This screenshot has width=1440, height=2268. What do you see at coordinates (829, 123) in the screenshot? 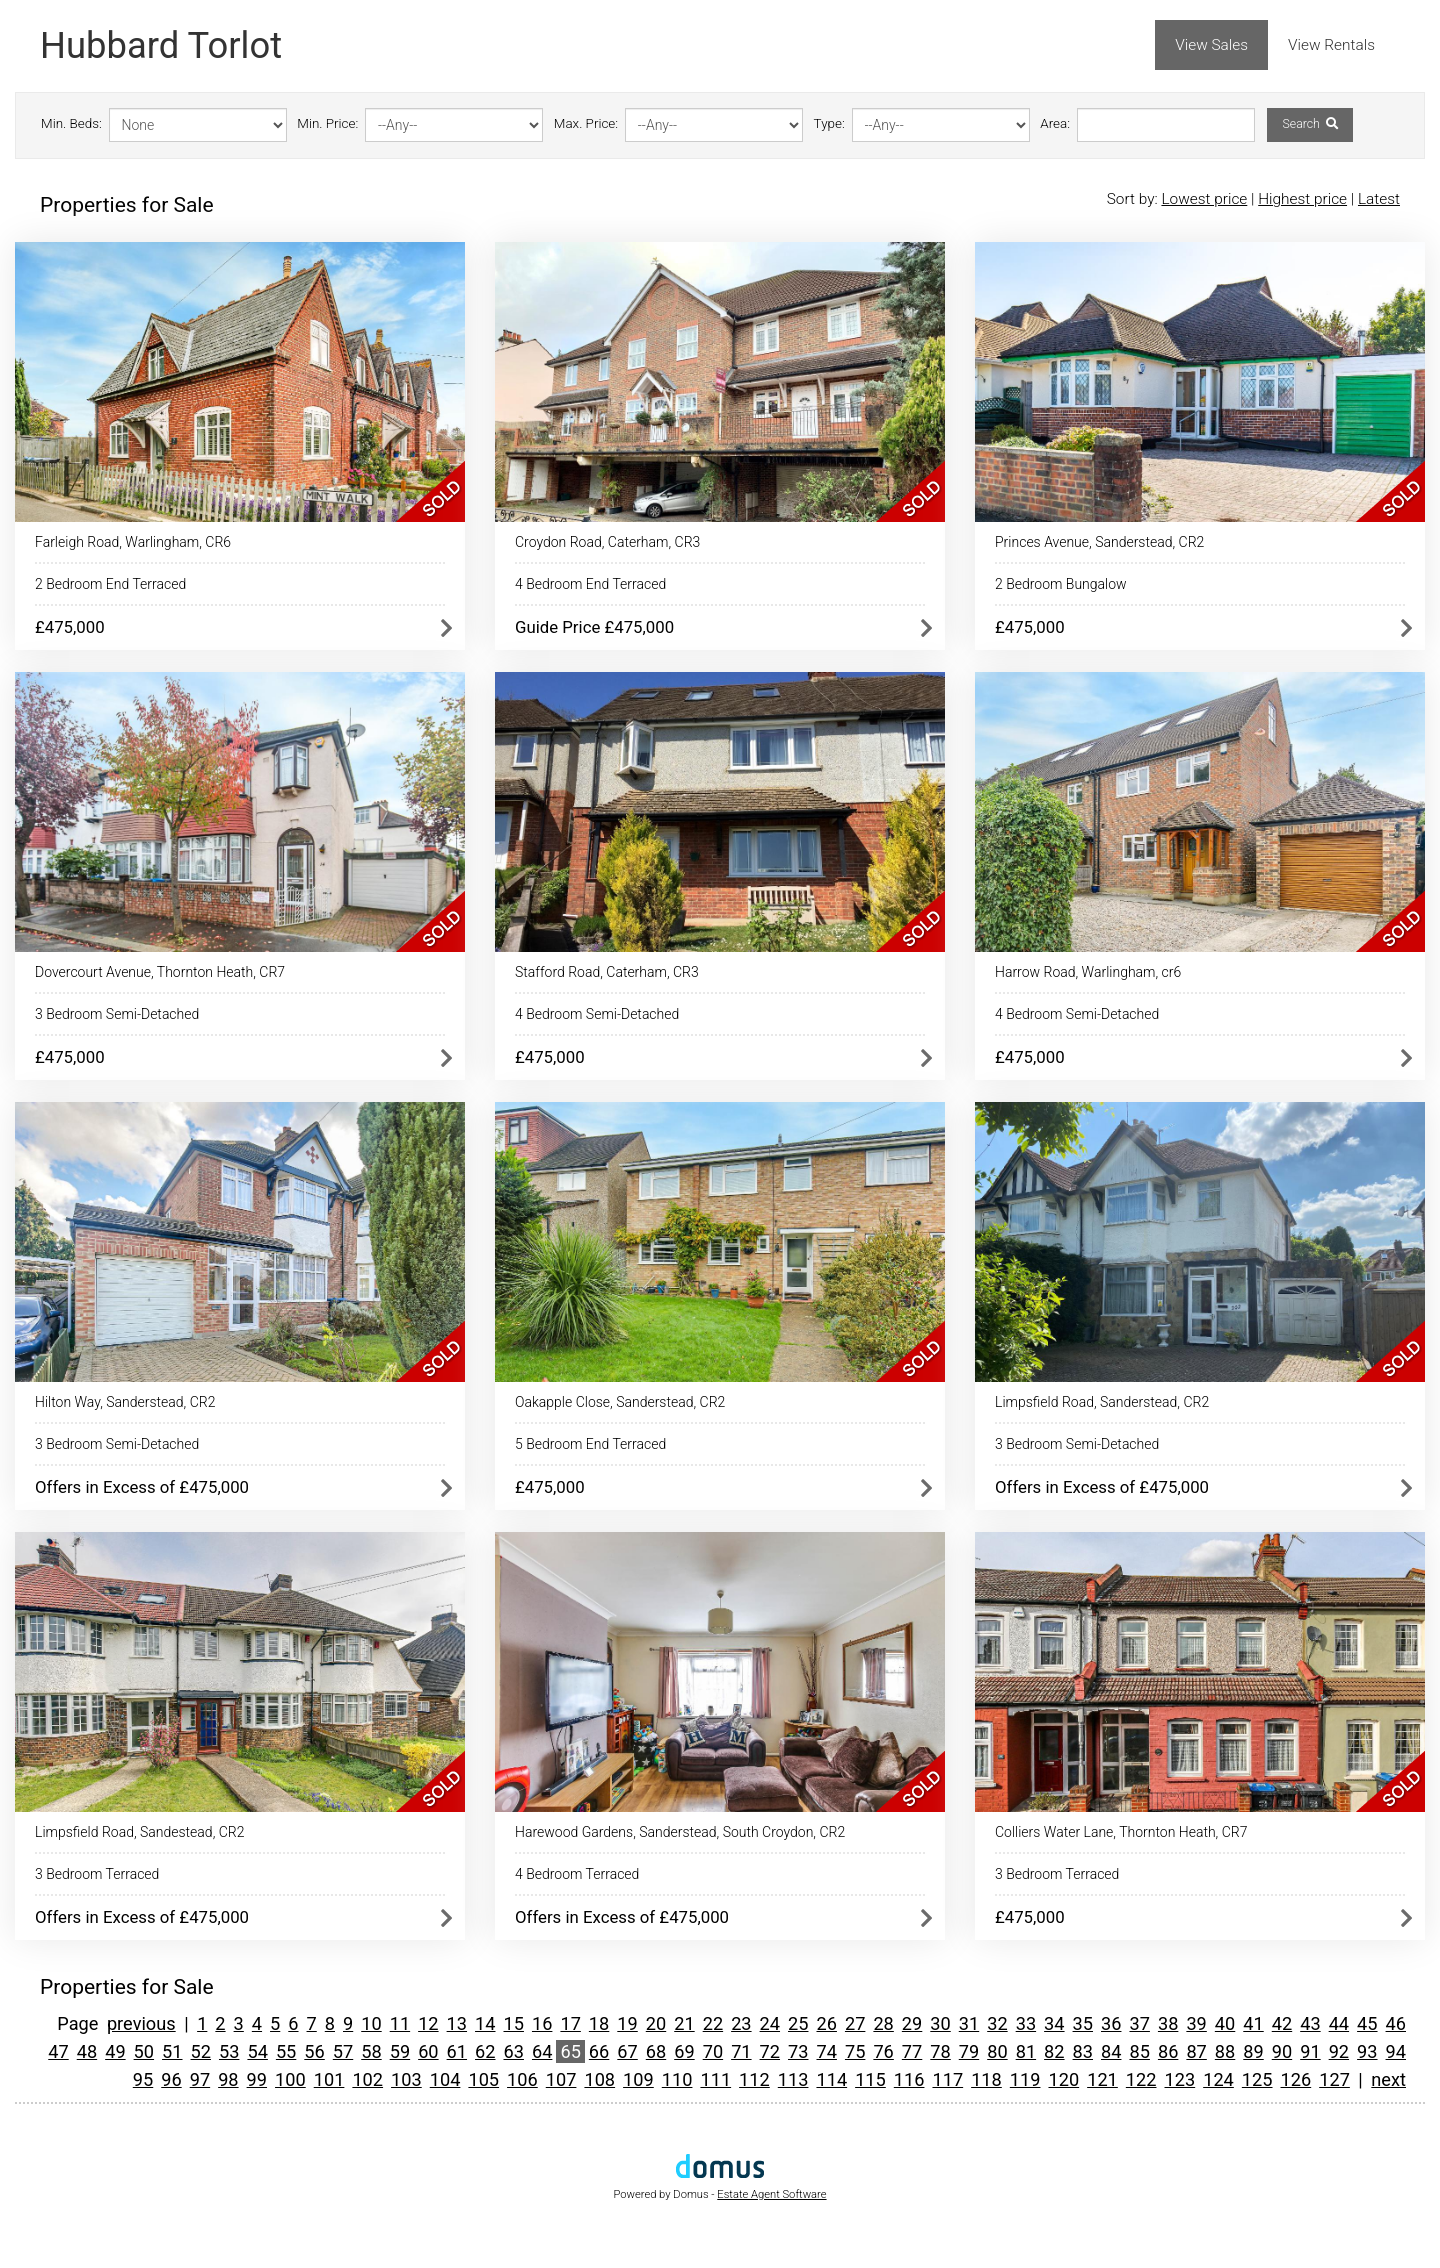
I see `Type:` at bounding box center [829, 123].